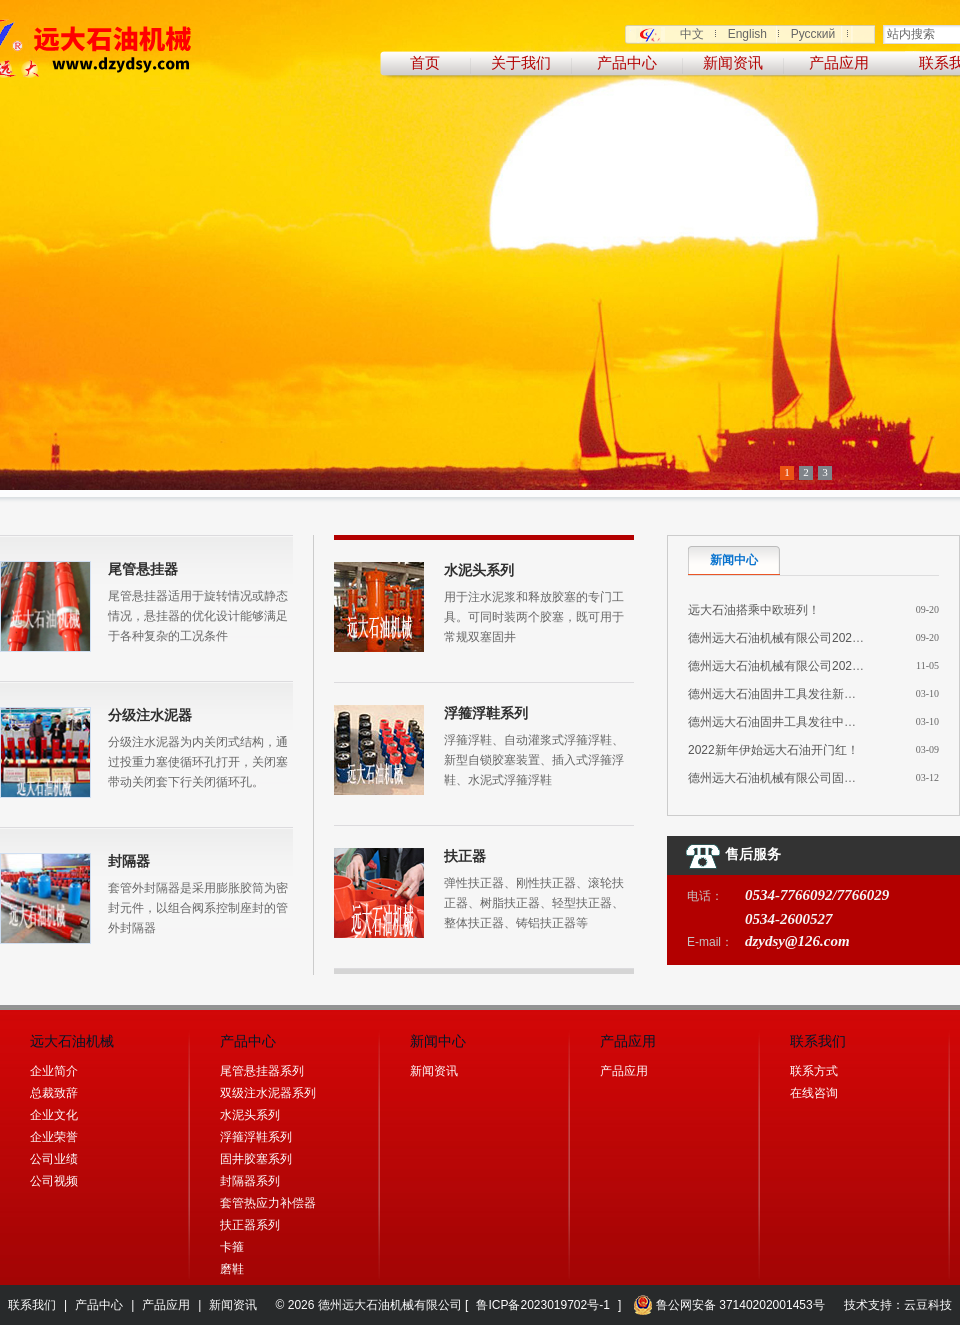  I want to click on 扶正器系列, so click(250, 1225).